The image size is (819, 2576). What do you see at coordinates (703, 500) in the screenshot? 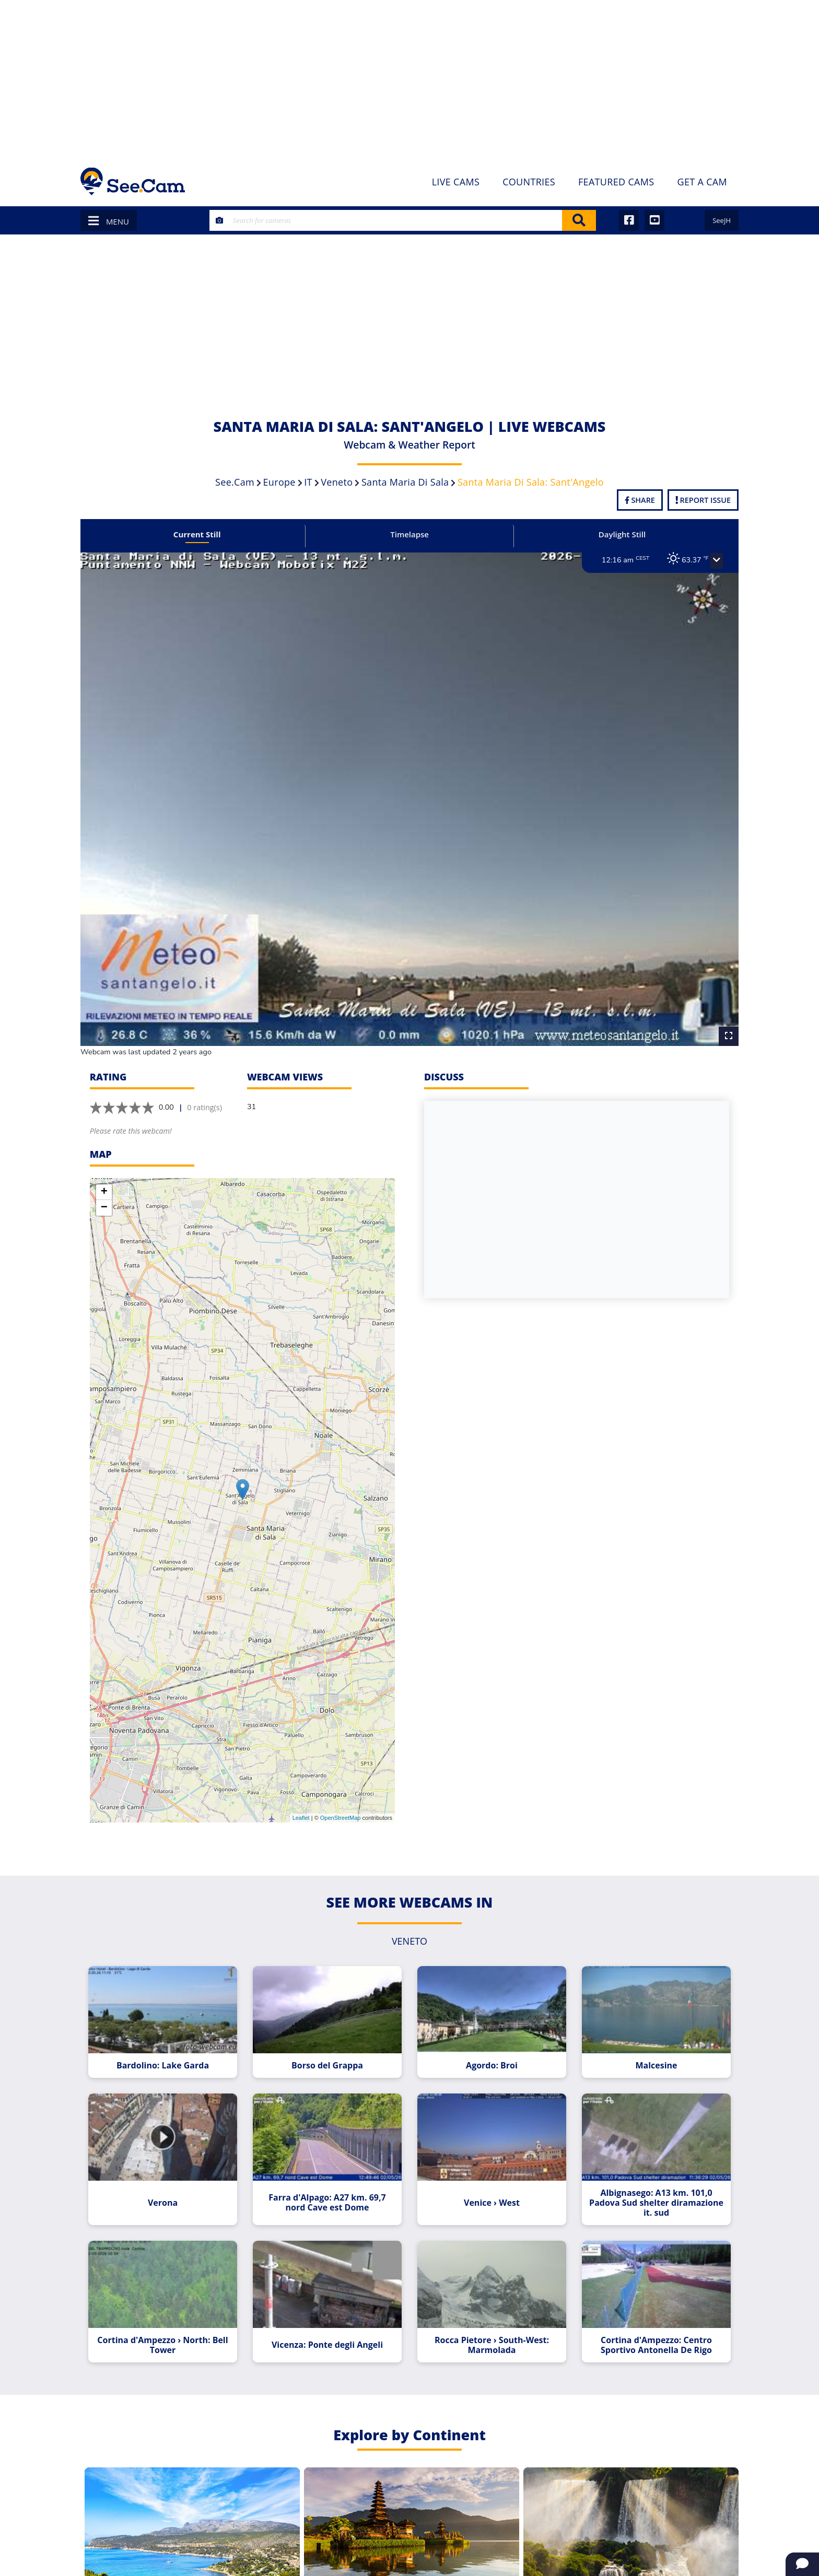
I see `Report Issue` at bounding box center [703, 500].